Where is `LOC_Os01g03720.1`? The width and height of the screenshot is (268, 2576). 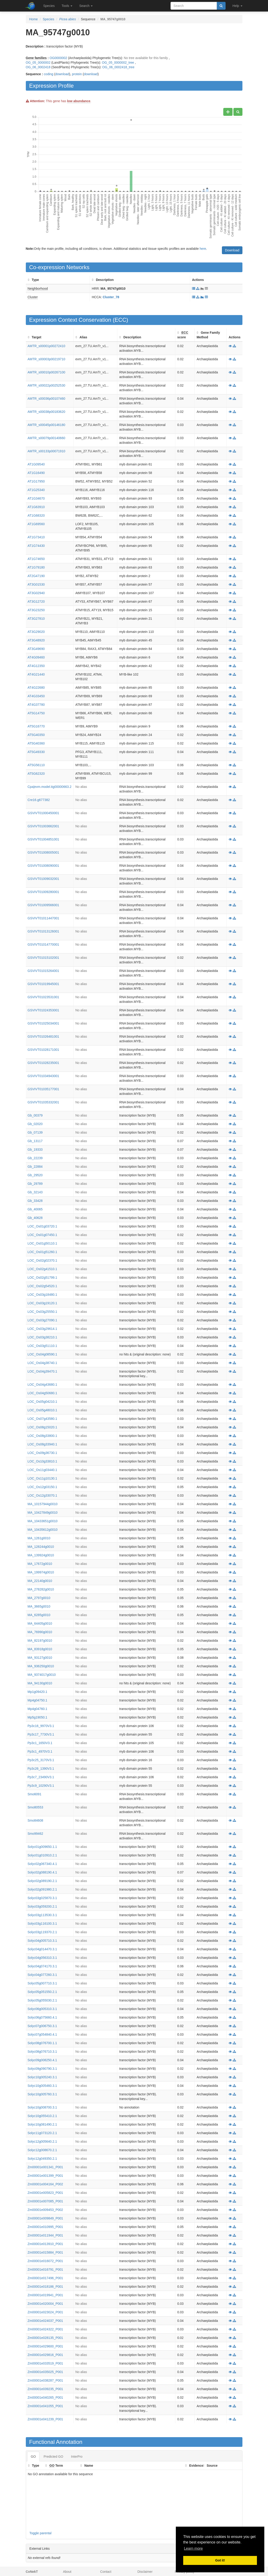 LOC_Os01g03720.1 is located at coordinates (42, 1226).